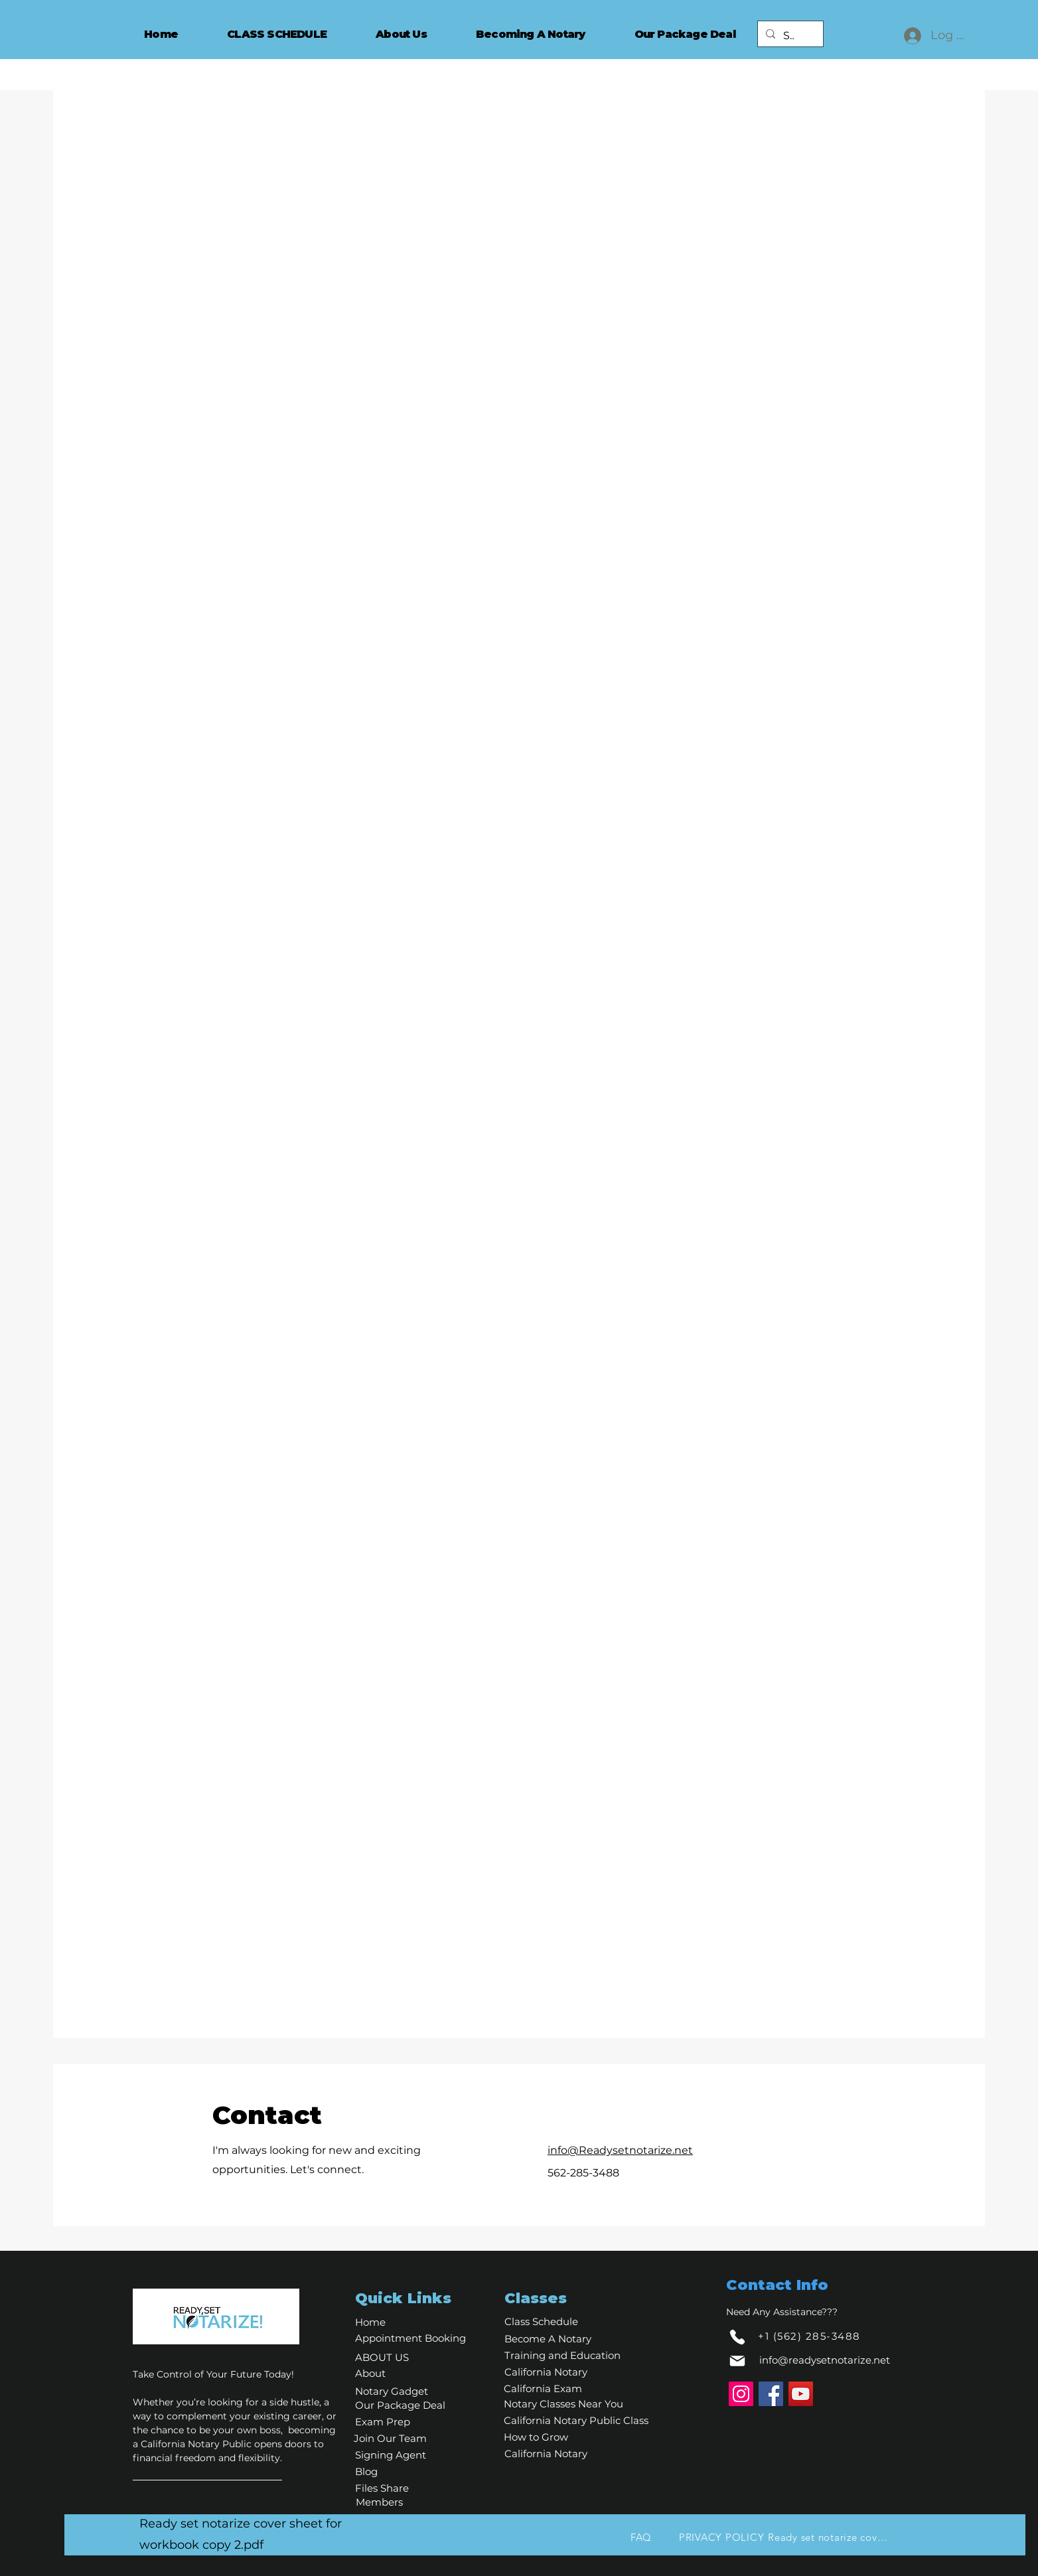 The height and width of the screenshot is (2576, 1038). What do you see at coordinates (741, 2394) in the screenshot?
I see `[Instagram]` at bounding box center [741, 2394].